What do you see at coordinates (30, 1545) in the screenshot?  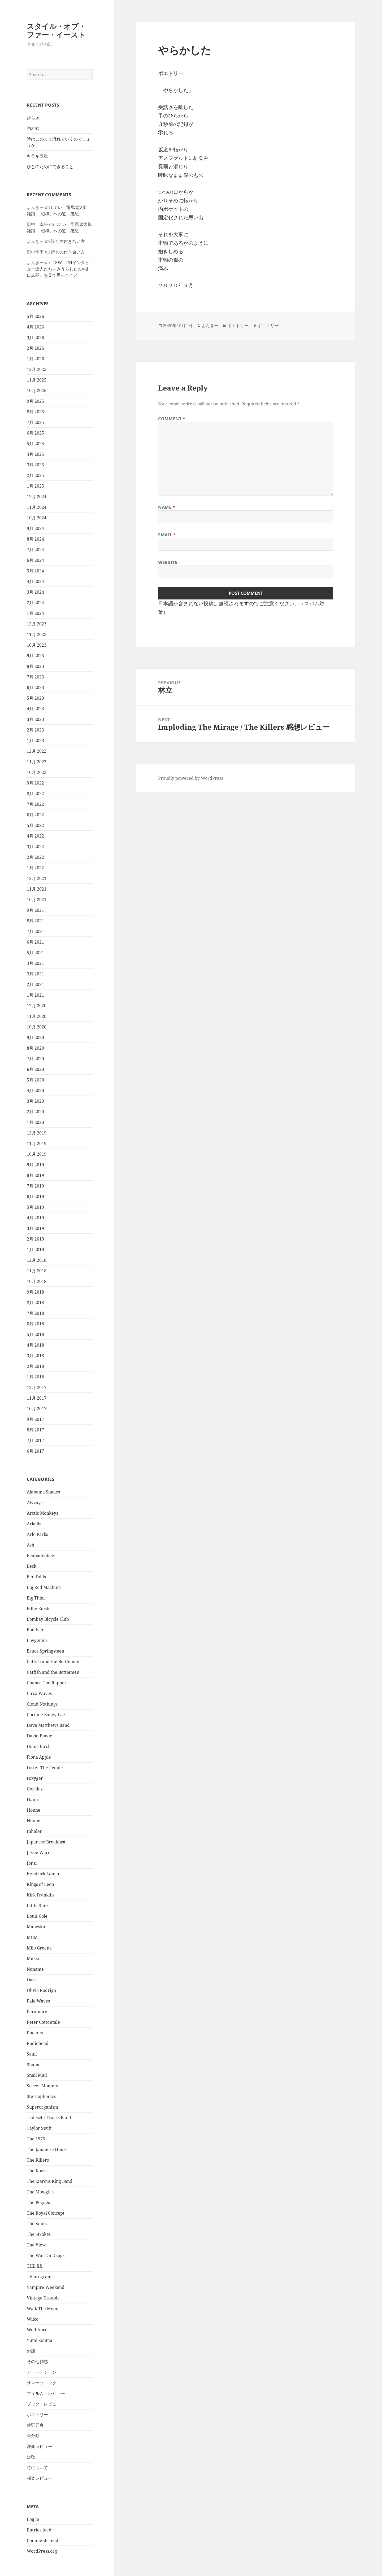 I see `Ash` at bounding box center [30, 1545].